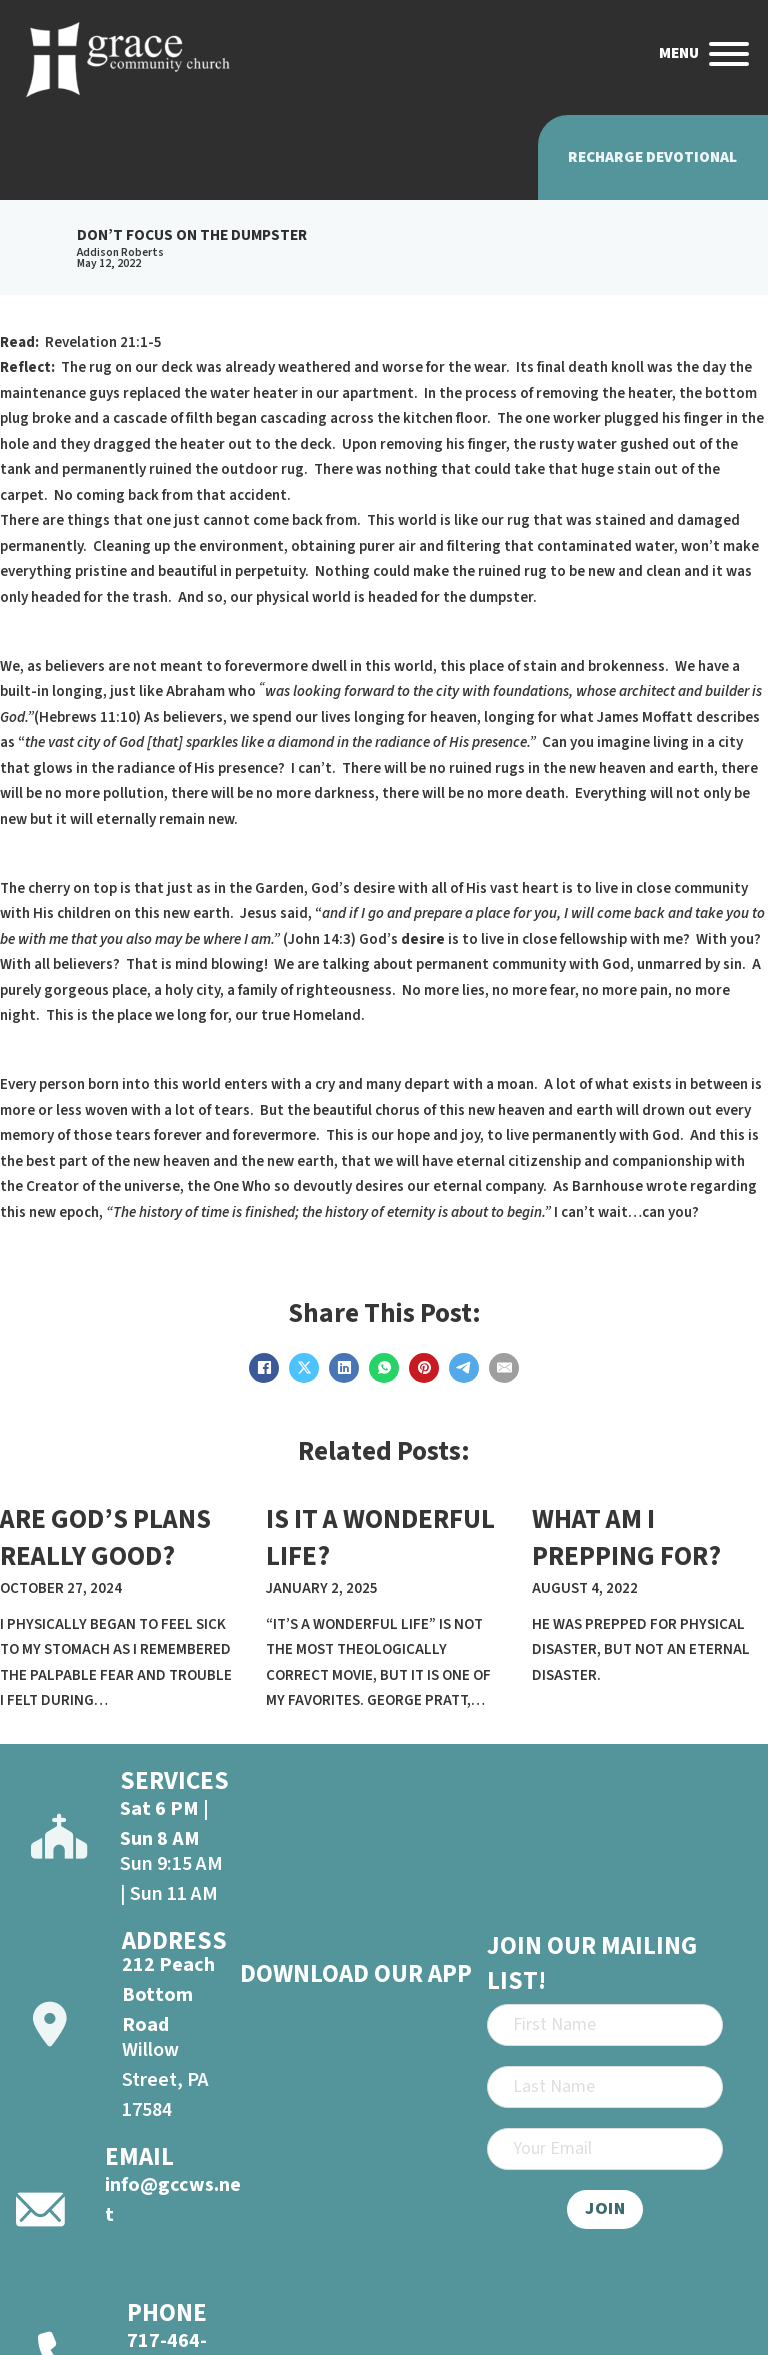  What do you see at coordinates (504, 1368) in the screenshot?
I see `[Email]` at bounding box center [504, 1368].